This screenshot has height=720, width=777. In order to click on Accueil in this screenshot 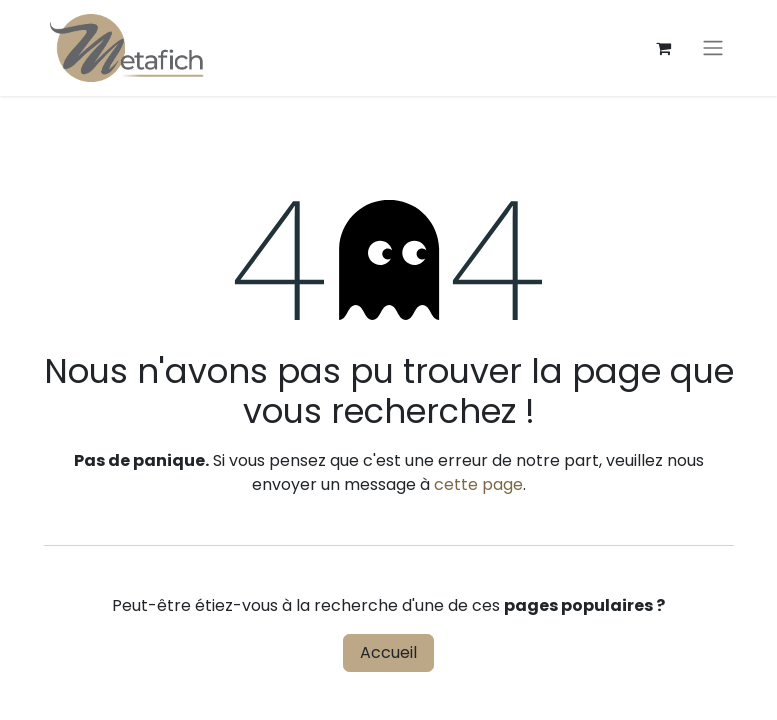, I will do `click(388, 652)`.